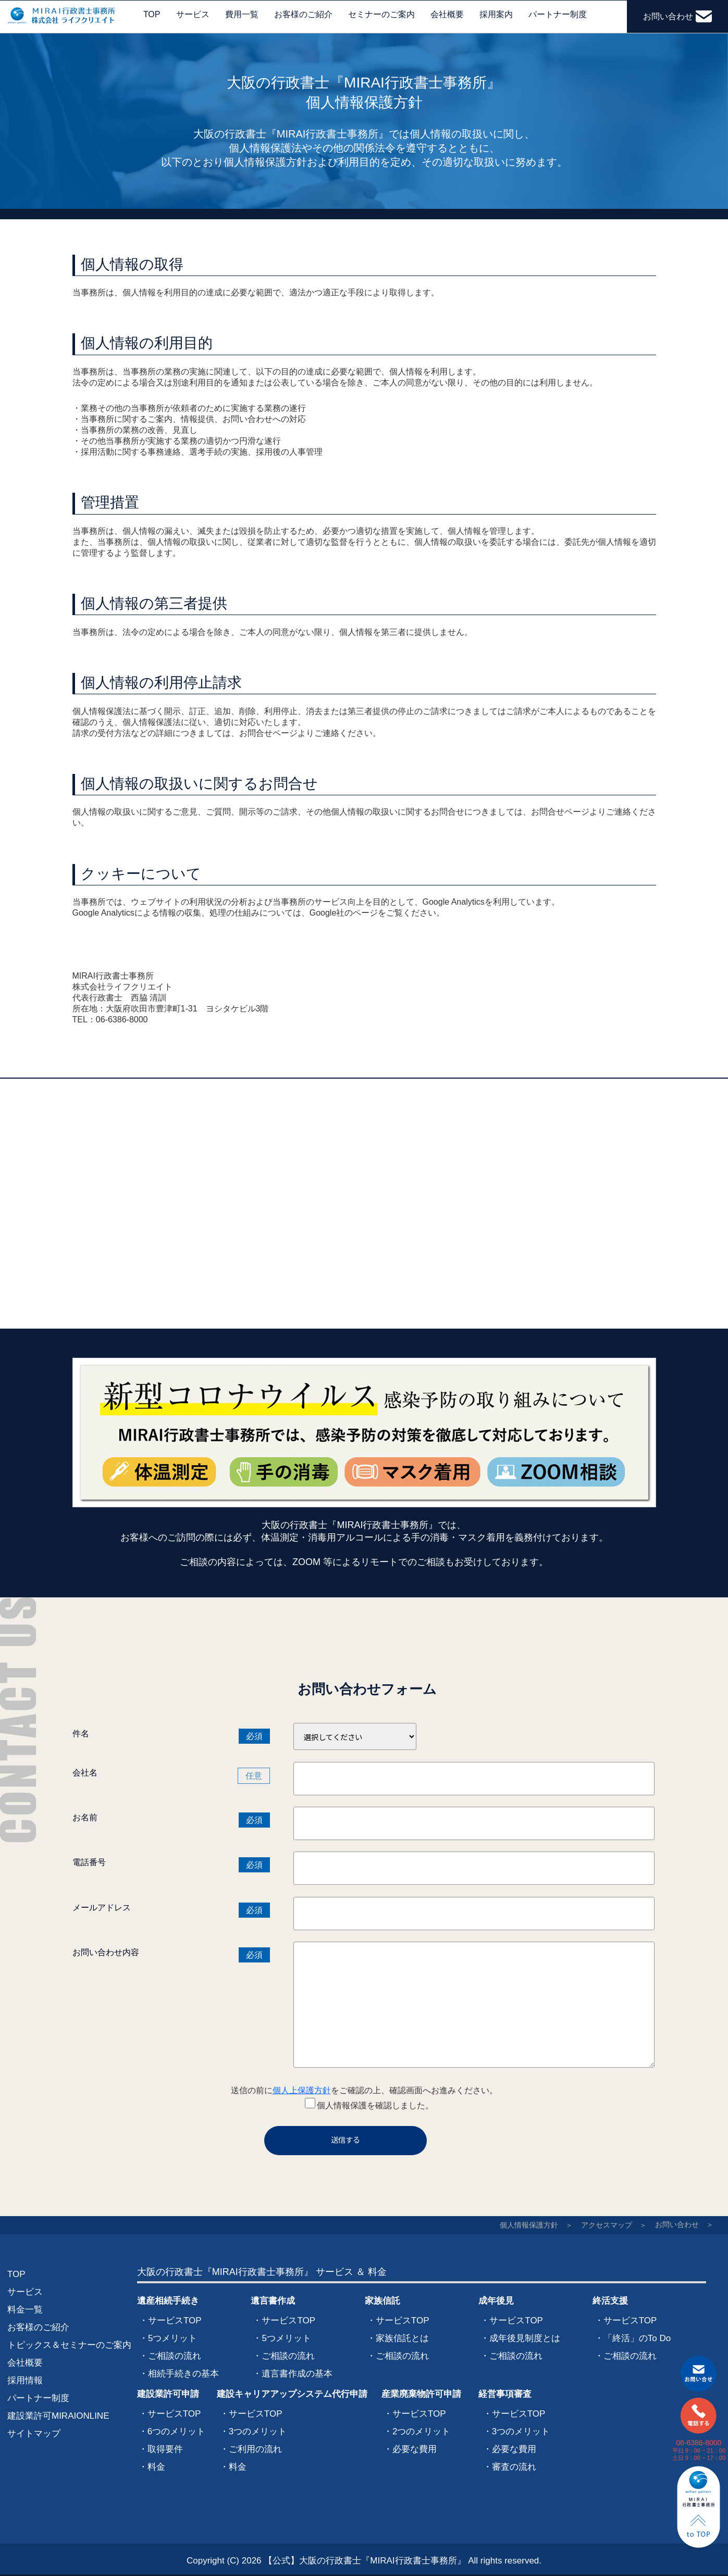 Image resolution: width=728 pixels, height=2576 pixels. What do you see at coordinates (557, 14) in the screenshot?
I see `パートナー制度` at bounding box center [557, 14].